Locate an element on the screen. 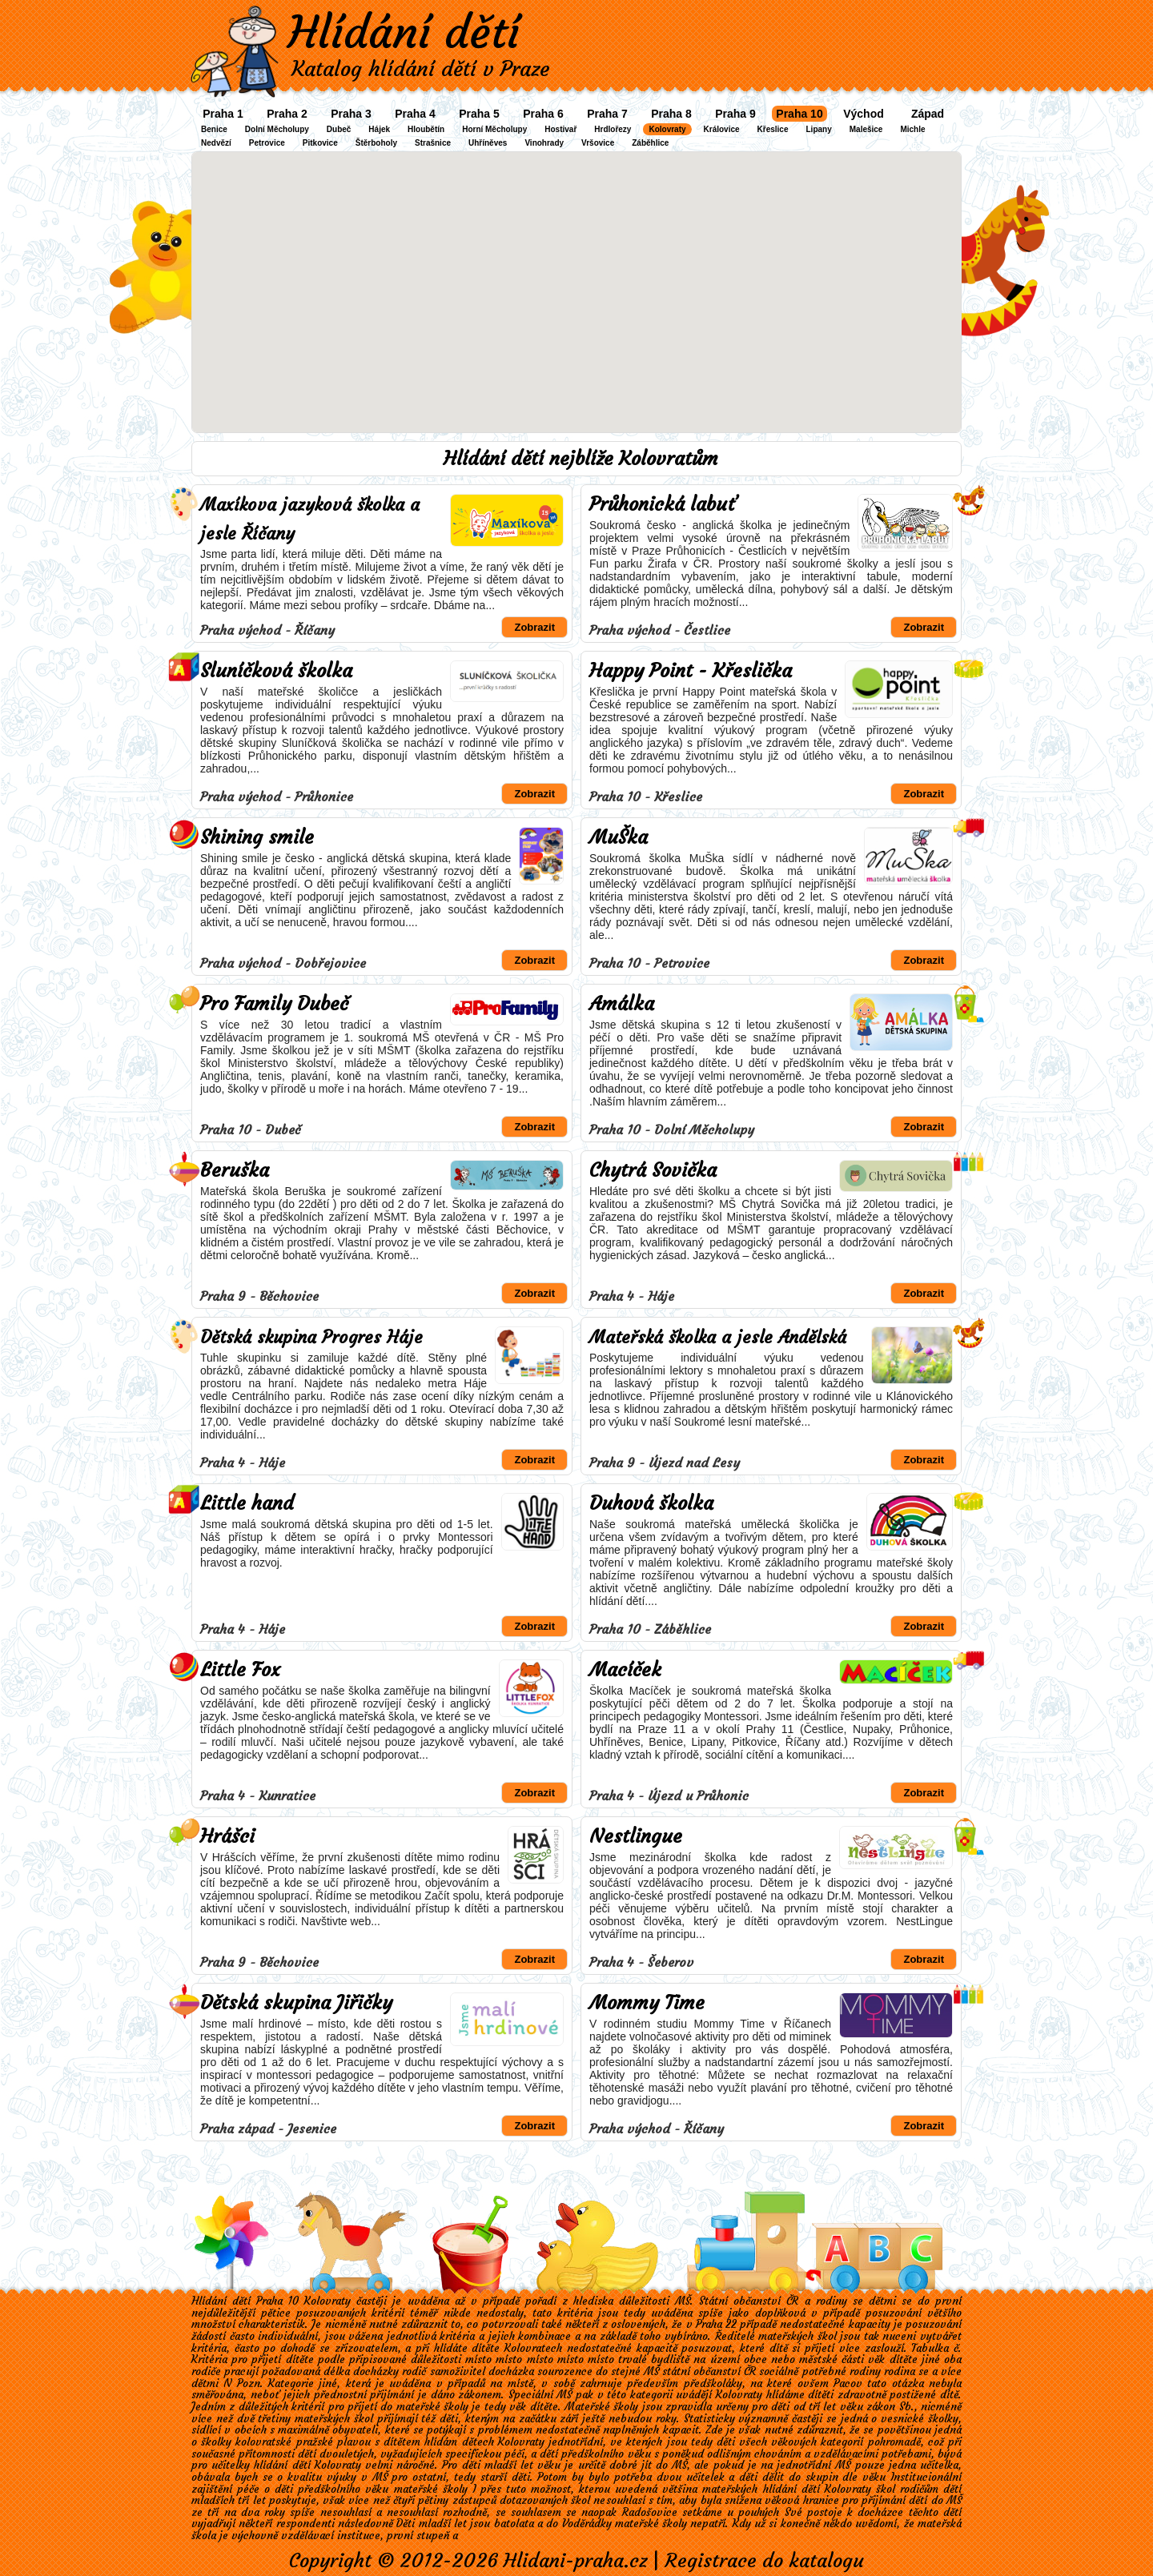 The width and height of the screenshot is (1153, 2576). Horní Měcholupy is located at coordinates (494, 129).